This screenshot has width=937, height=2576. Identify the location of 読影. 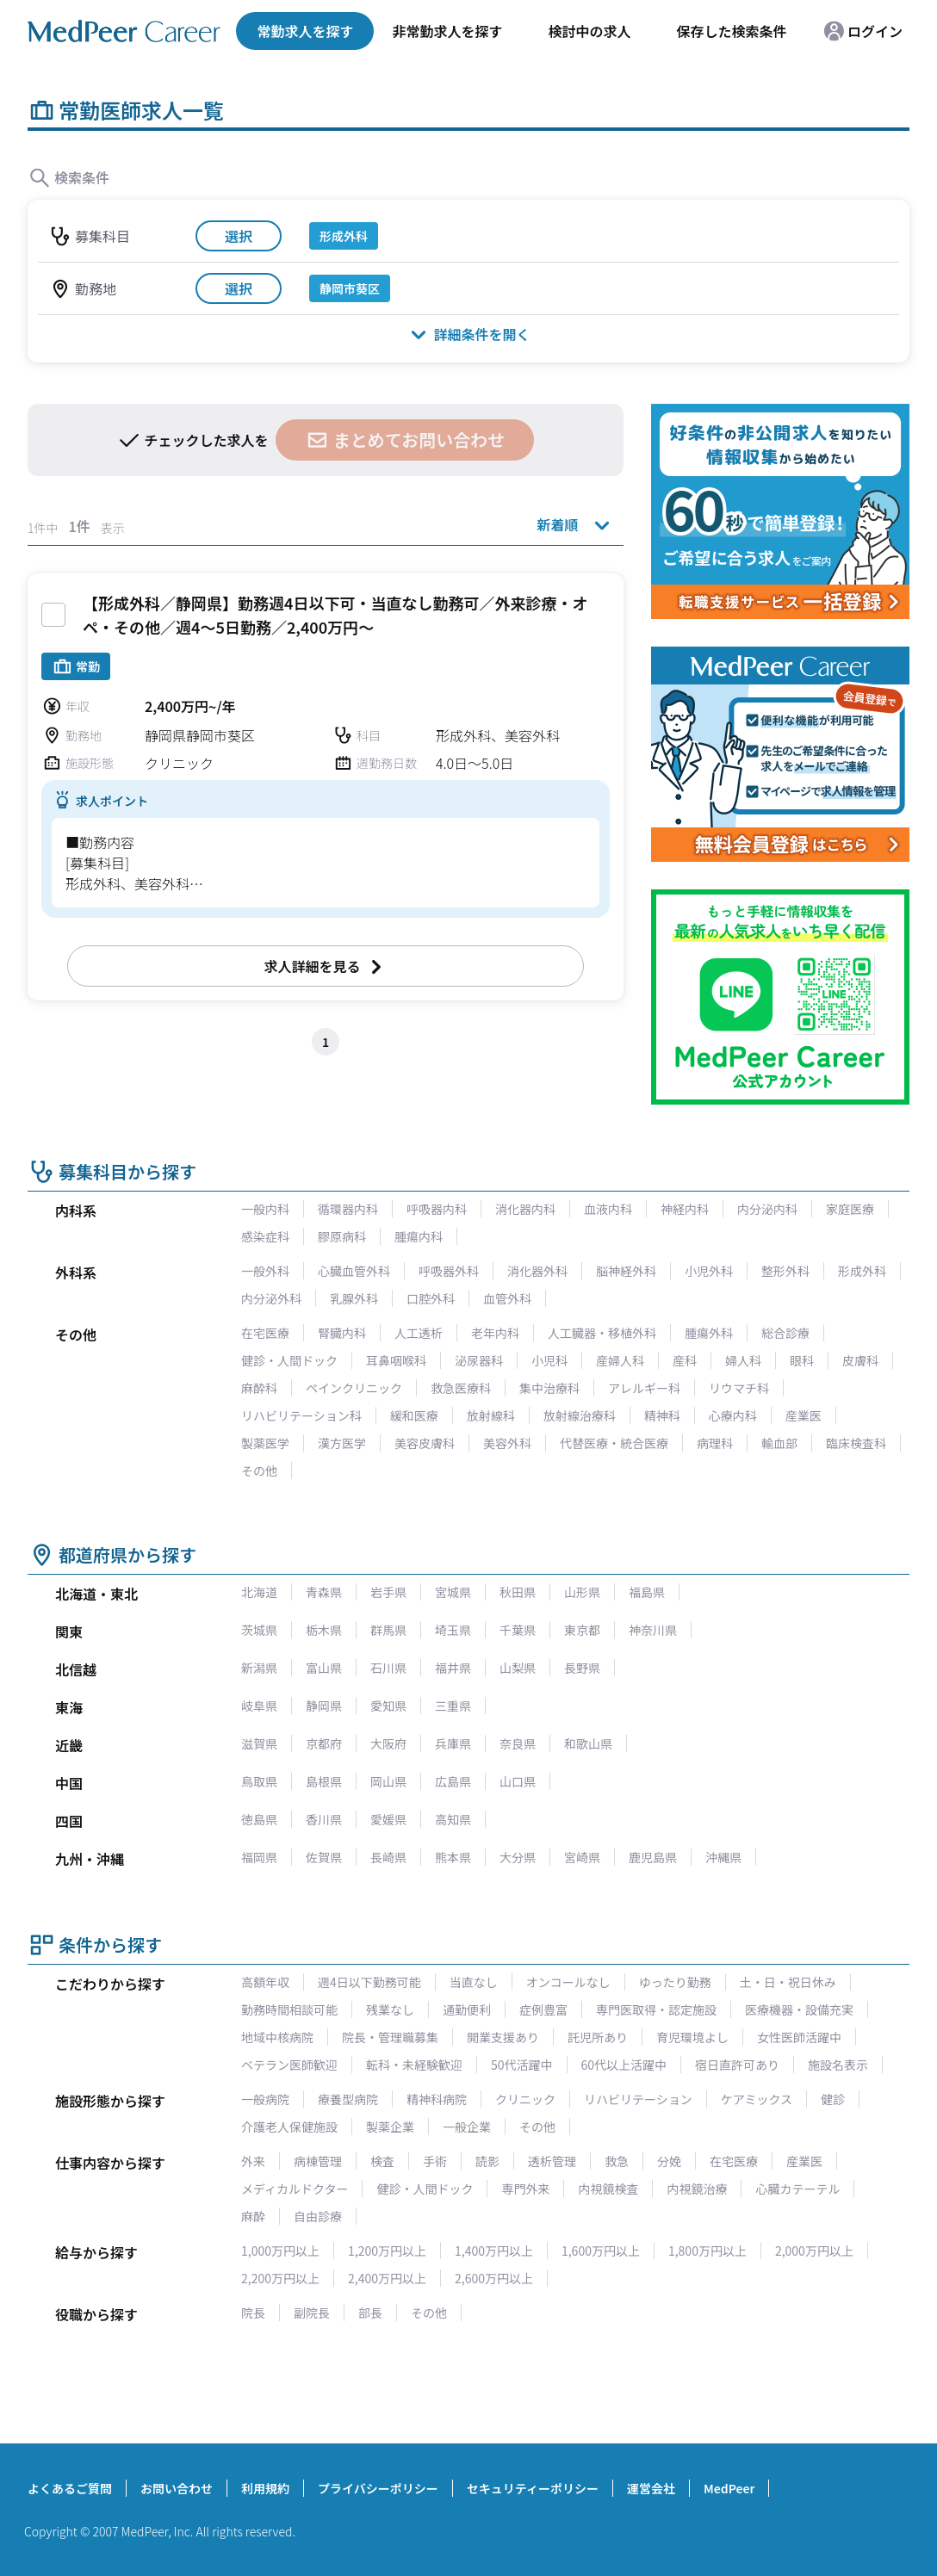
(487, 2161).